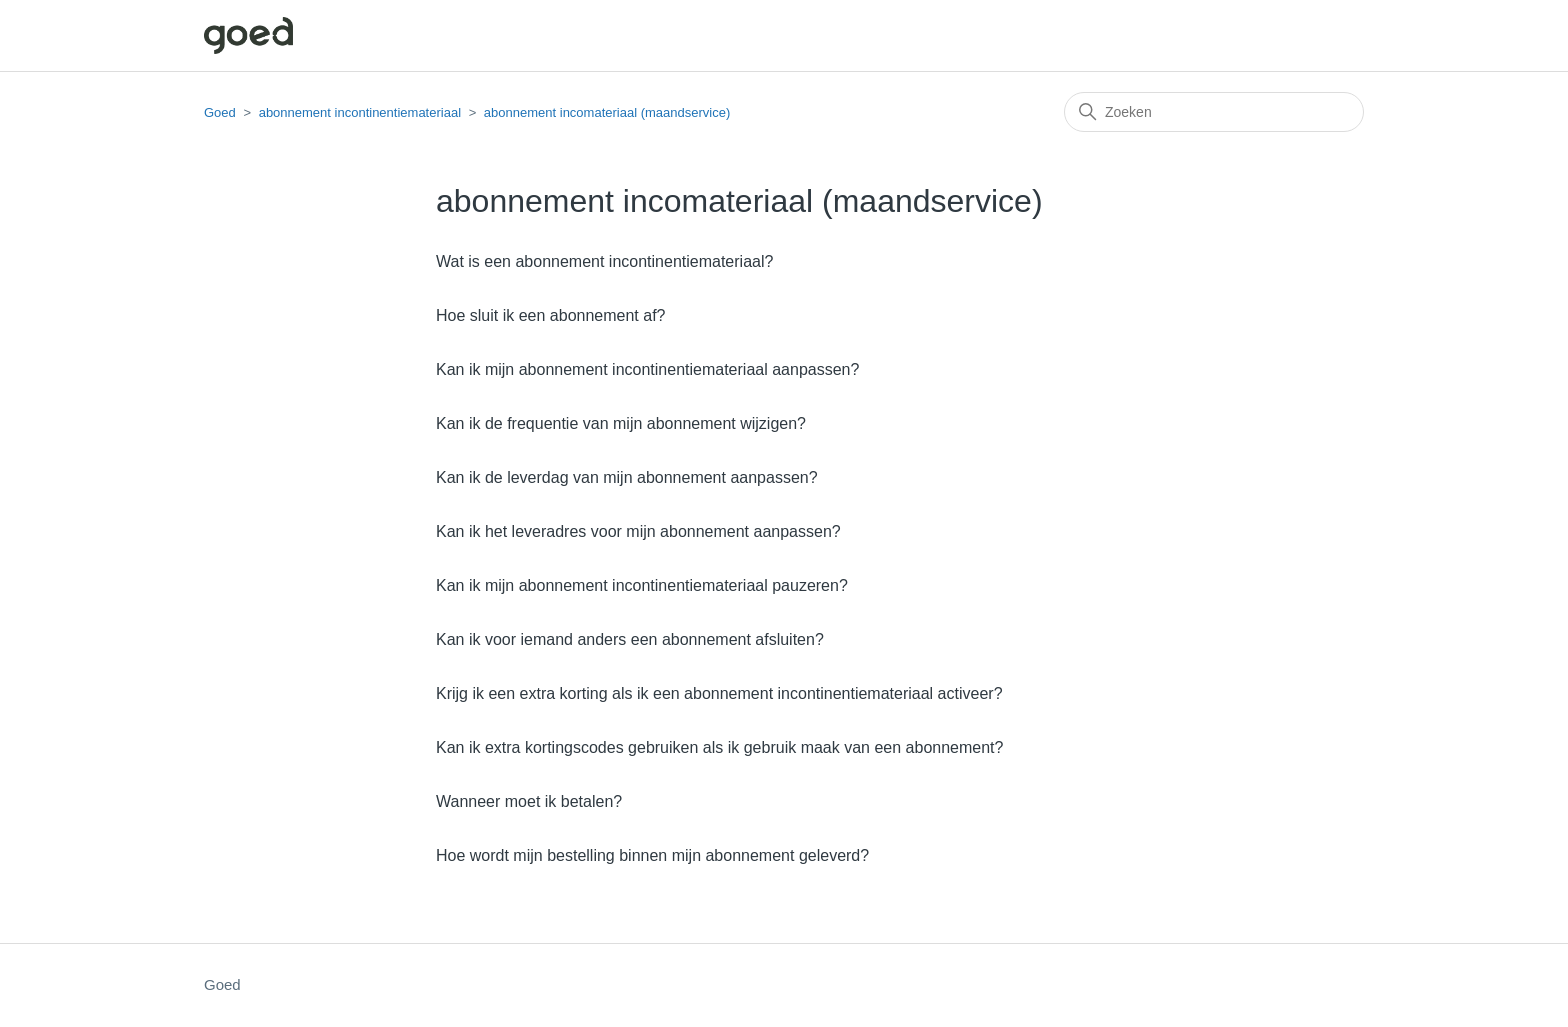 The image size is (1568, 1027). Describe the element at coordinates (604, 261) in the screenshot. I see `Wat is een abonnement incontinentiemateriaal?` at that location.